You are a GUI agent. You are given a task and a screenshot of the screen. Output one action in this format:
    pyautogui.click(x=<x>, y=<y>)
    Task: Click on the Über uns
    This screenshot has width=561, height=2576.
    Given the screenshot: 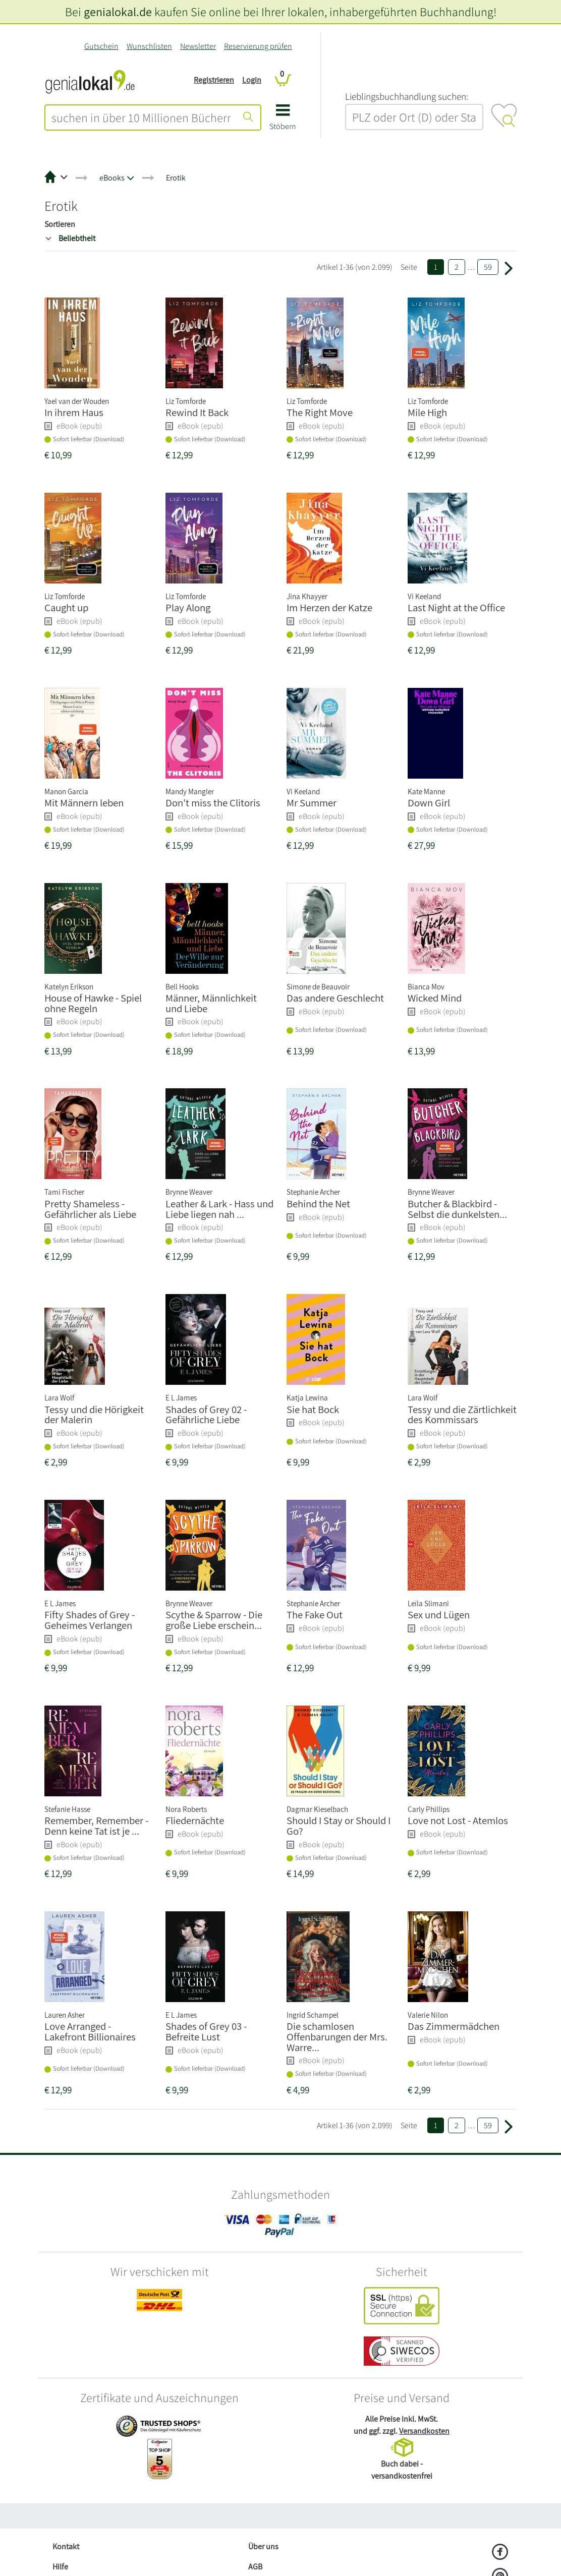 What is the action you would take?
    pyautogui.click(x=263, y=2546)
    